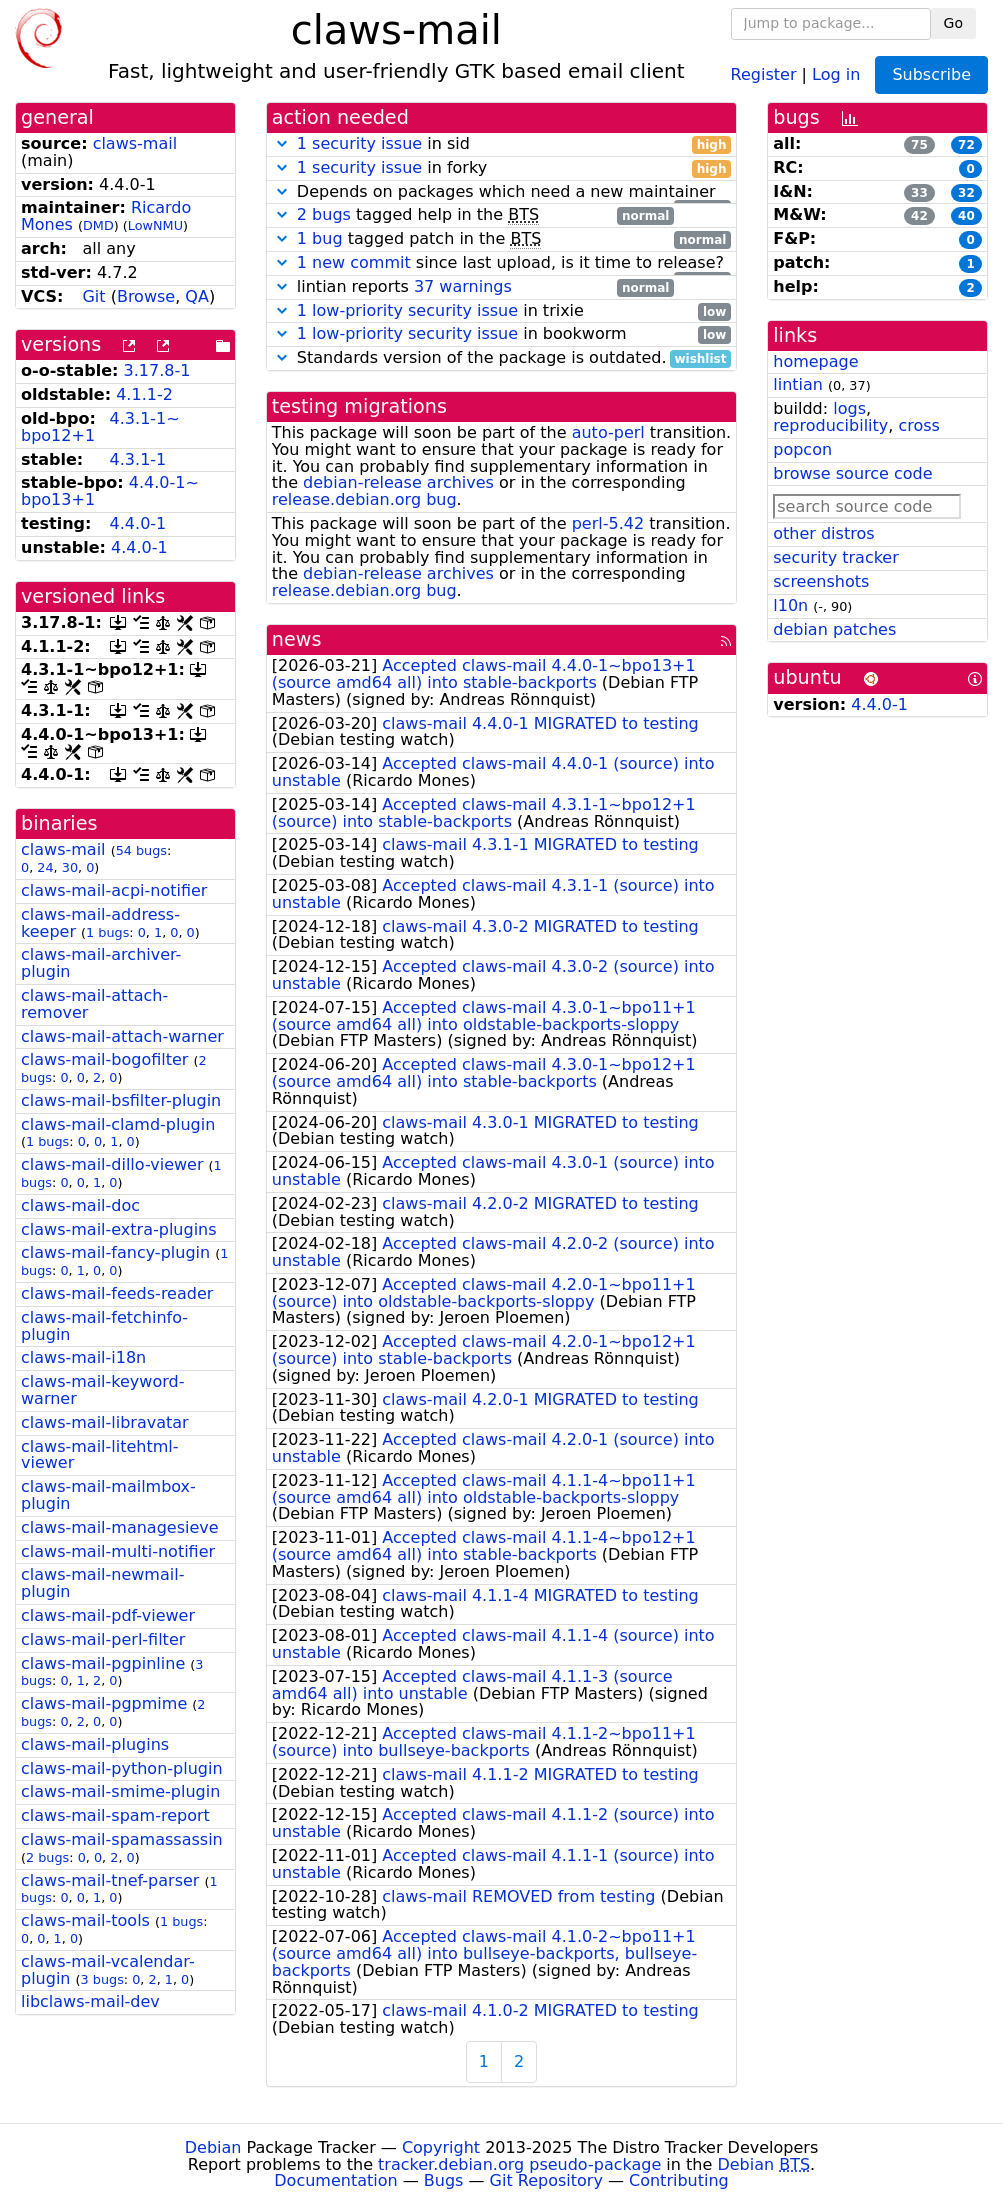  Describe the element at coordinates (104, 1326) in the screenshot. I see `claws-mail-fetchinfo-plugin` at that location.